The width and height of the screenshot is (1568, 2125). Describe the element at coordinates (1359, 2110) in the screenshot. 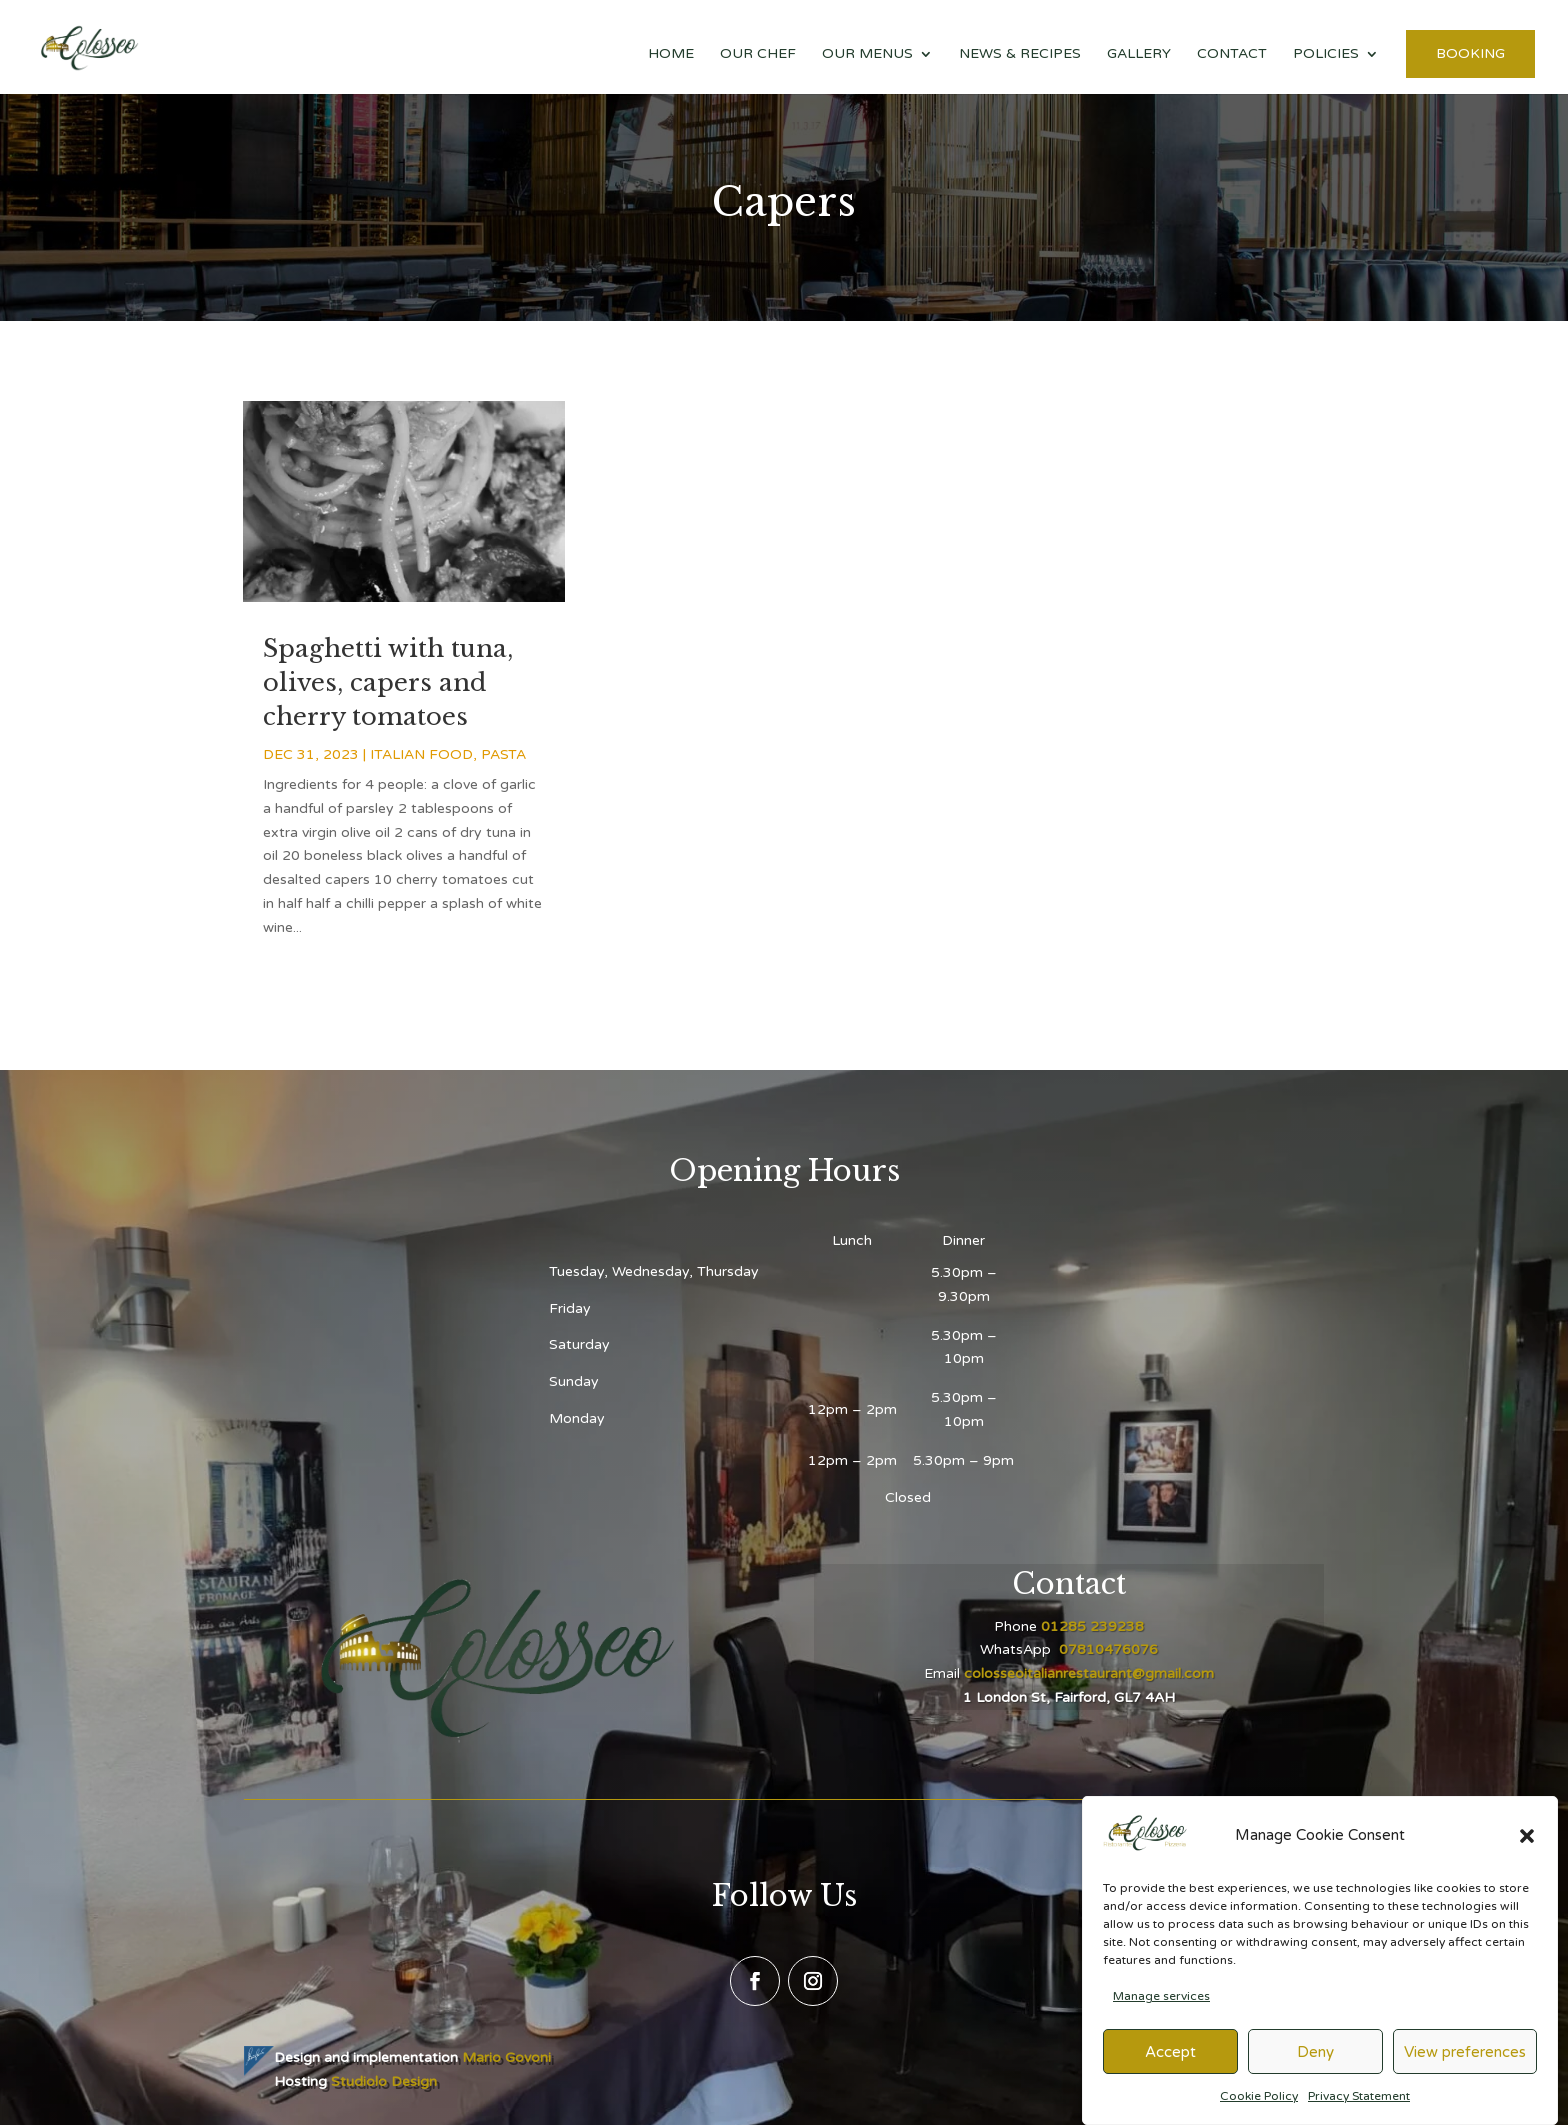

I see `Privacy Statement` at that location.